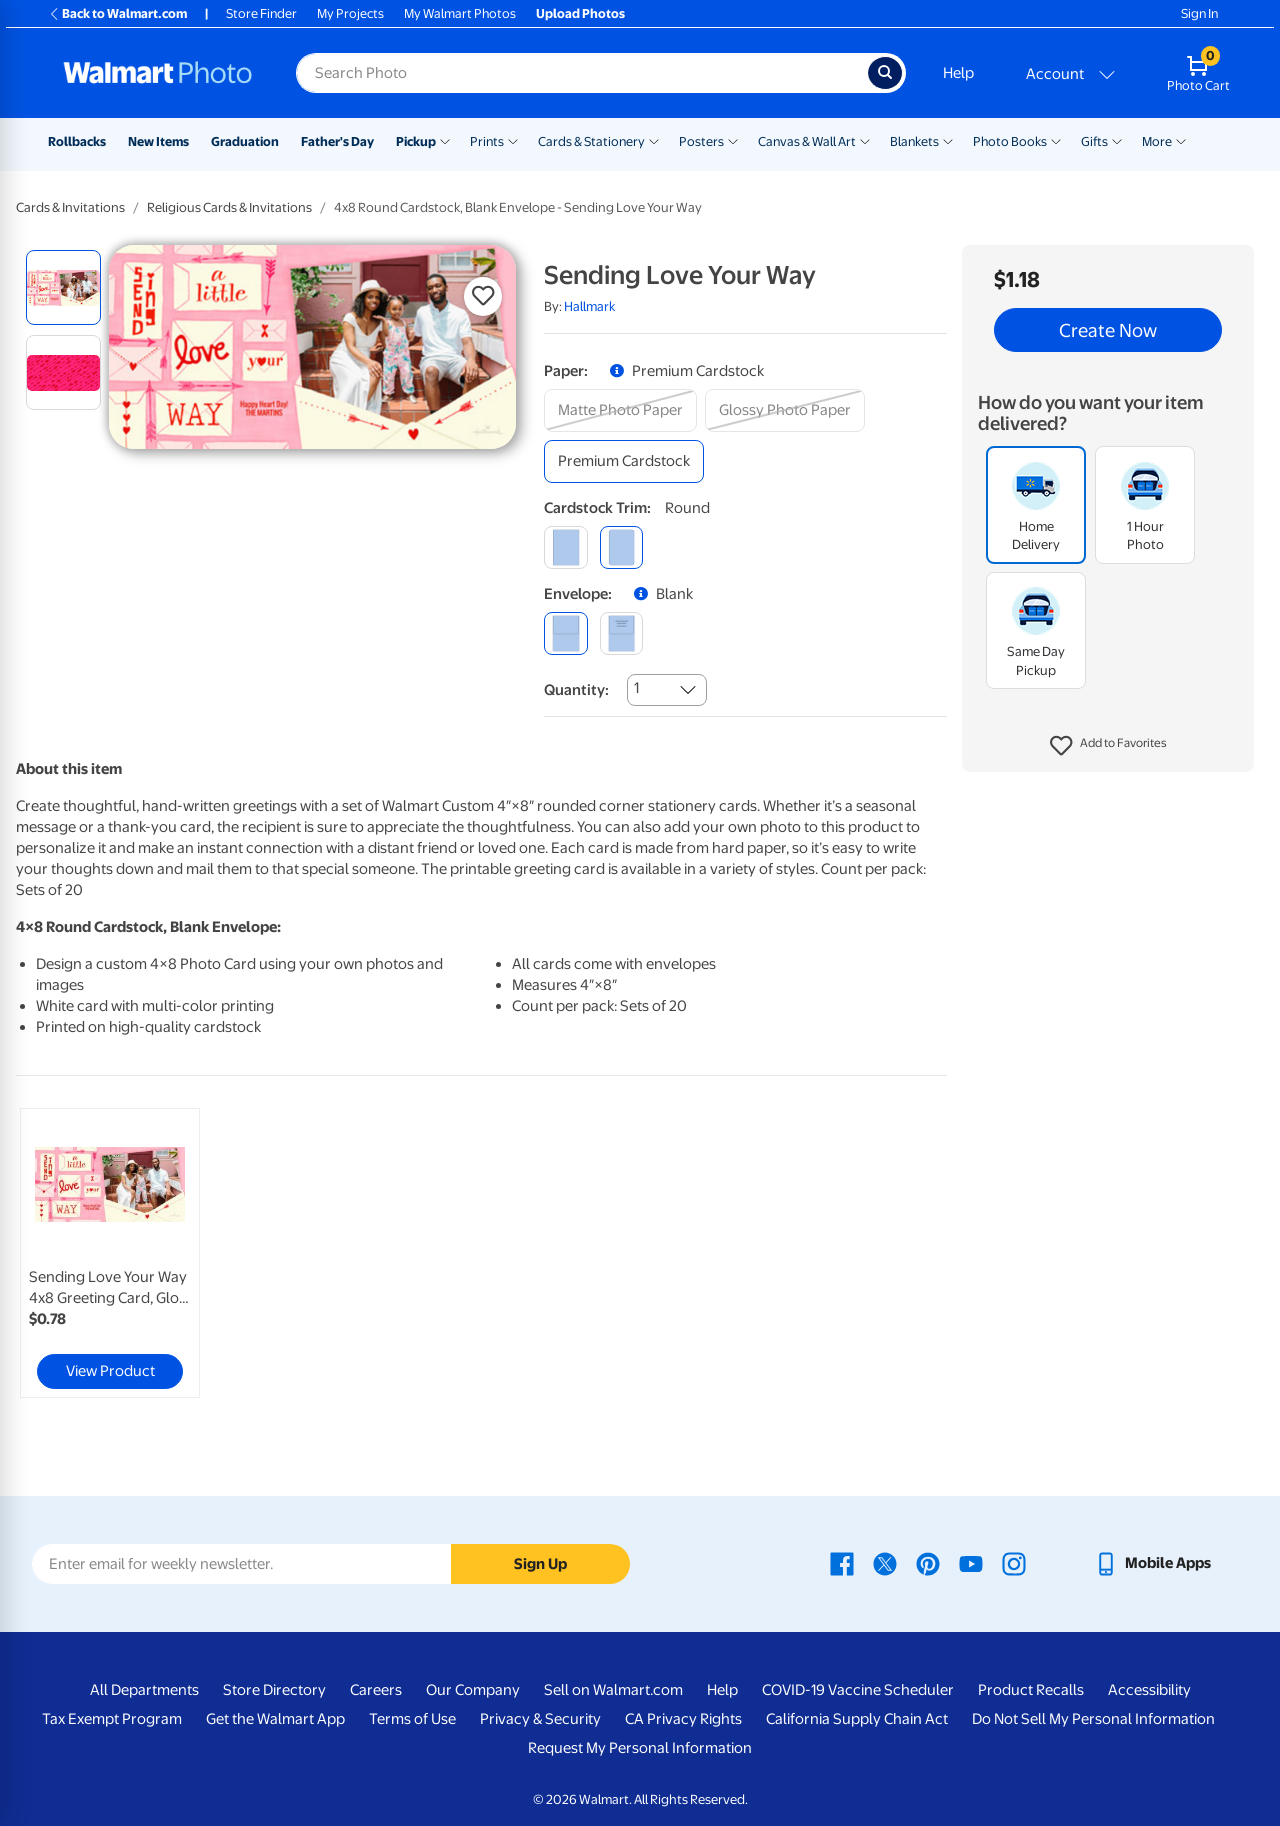  I want to click on [Show submenu of Photo Books], so click(1056, 140).